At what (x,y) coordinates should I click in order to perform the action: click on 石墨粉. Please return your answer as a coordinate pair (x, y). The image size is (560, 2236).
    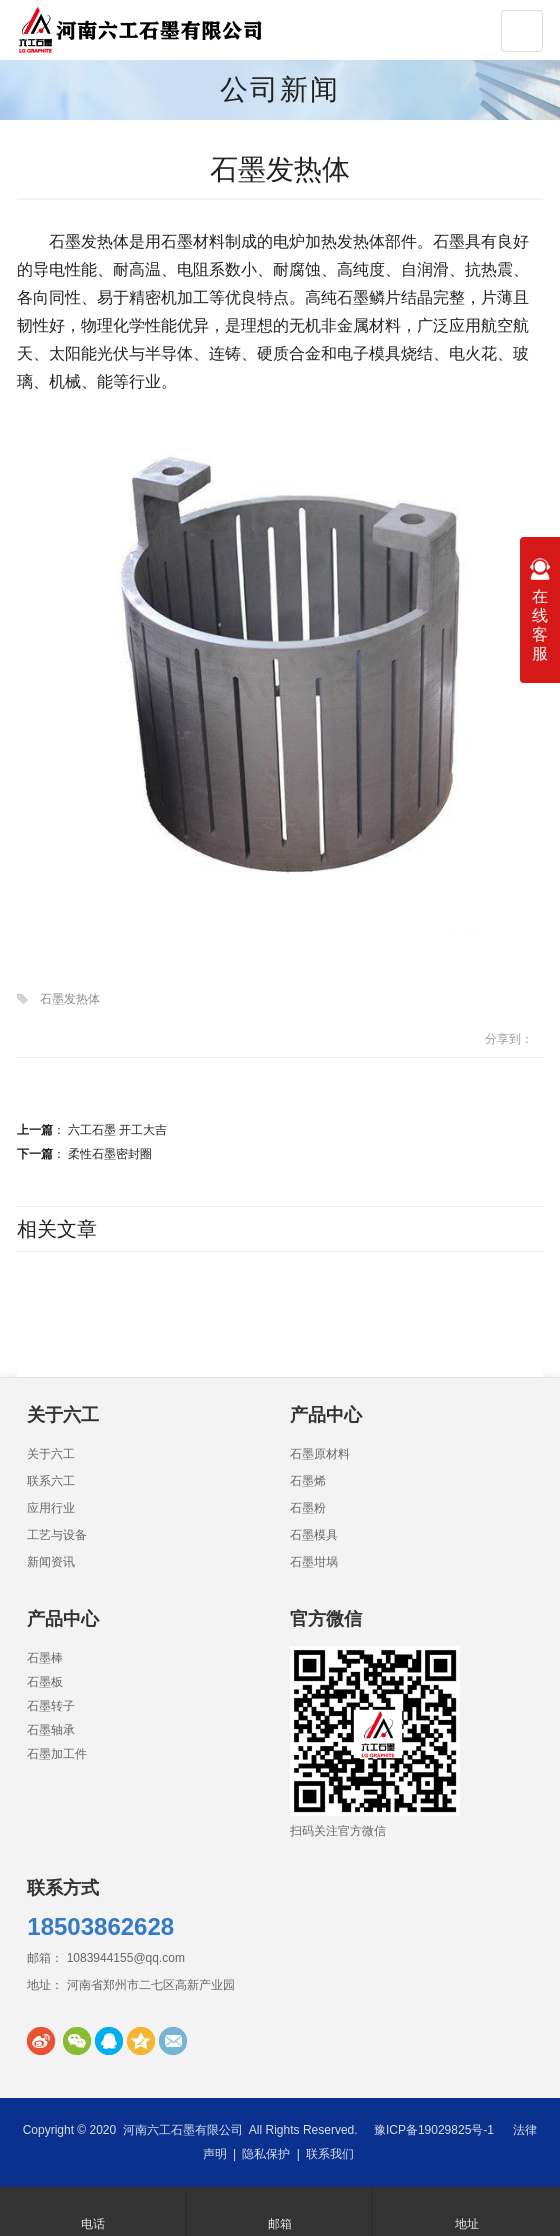
    Looking at the image, I should click on (308, 1508).